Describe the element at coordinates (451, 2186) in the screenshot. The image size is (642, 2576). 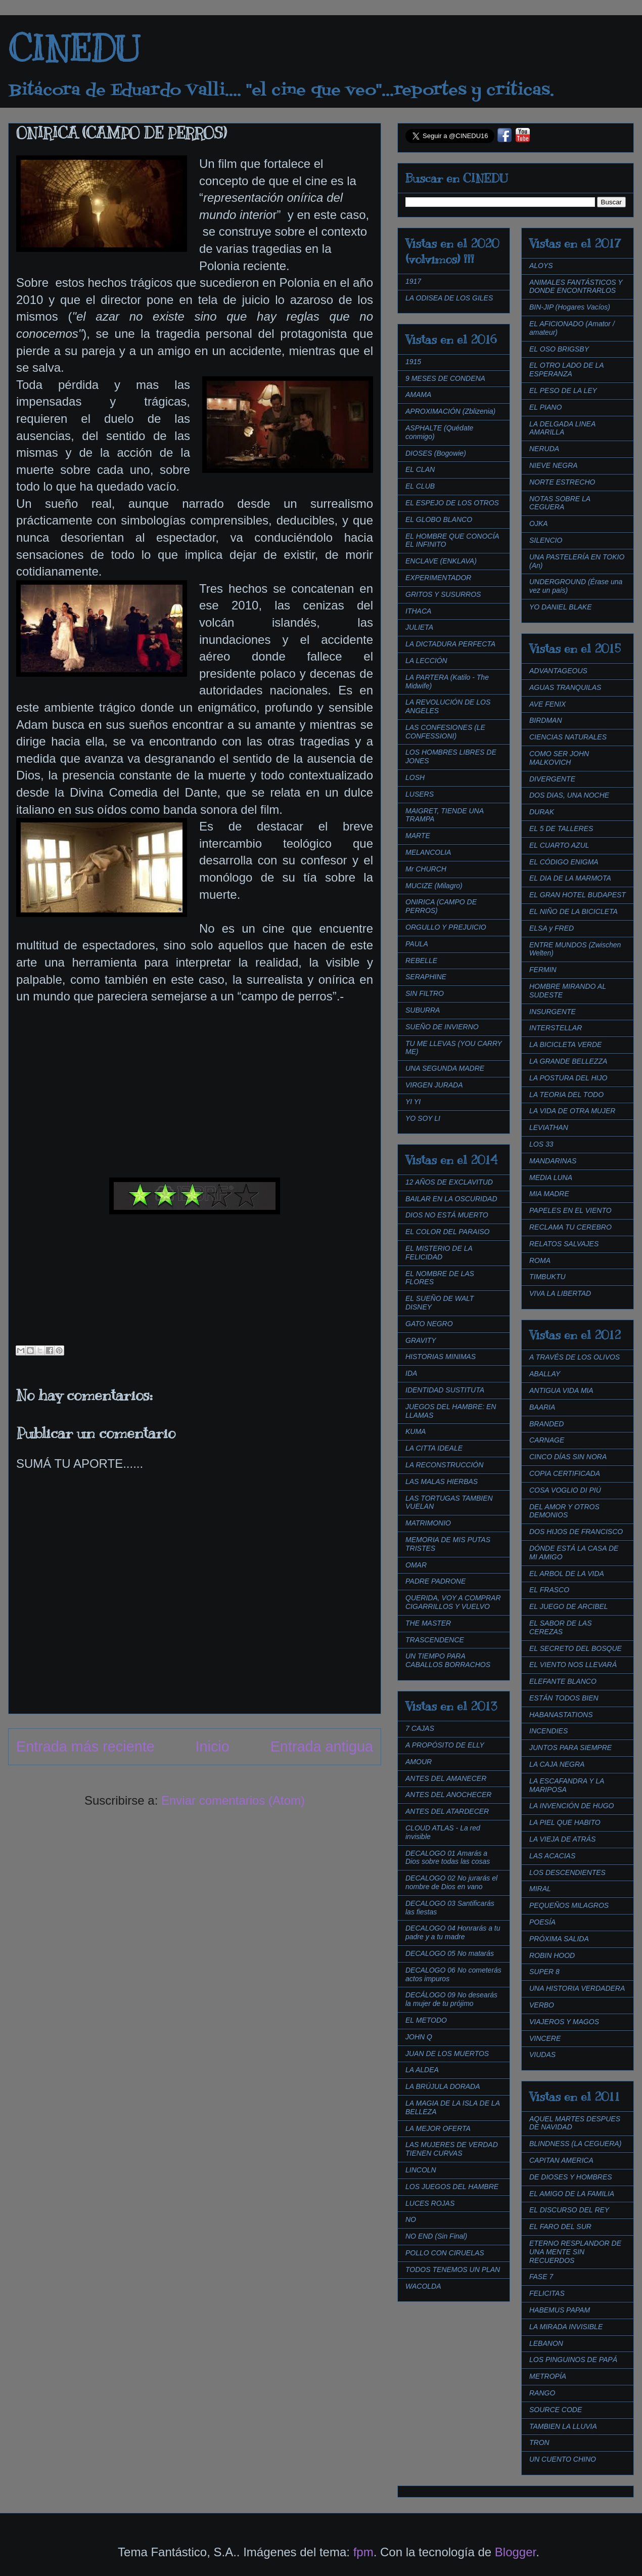
I see `LOS JUEGOS DEL HAMBRE` at that location.